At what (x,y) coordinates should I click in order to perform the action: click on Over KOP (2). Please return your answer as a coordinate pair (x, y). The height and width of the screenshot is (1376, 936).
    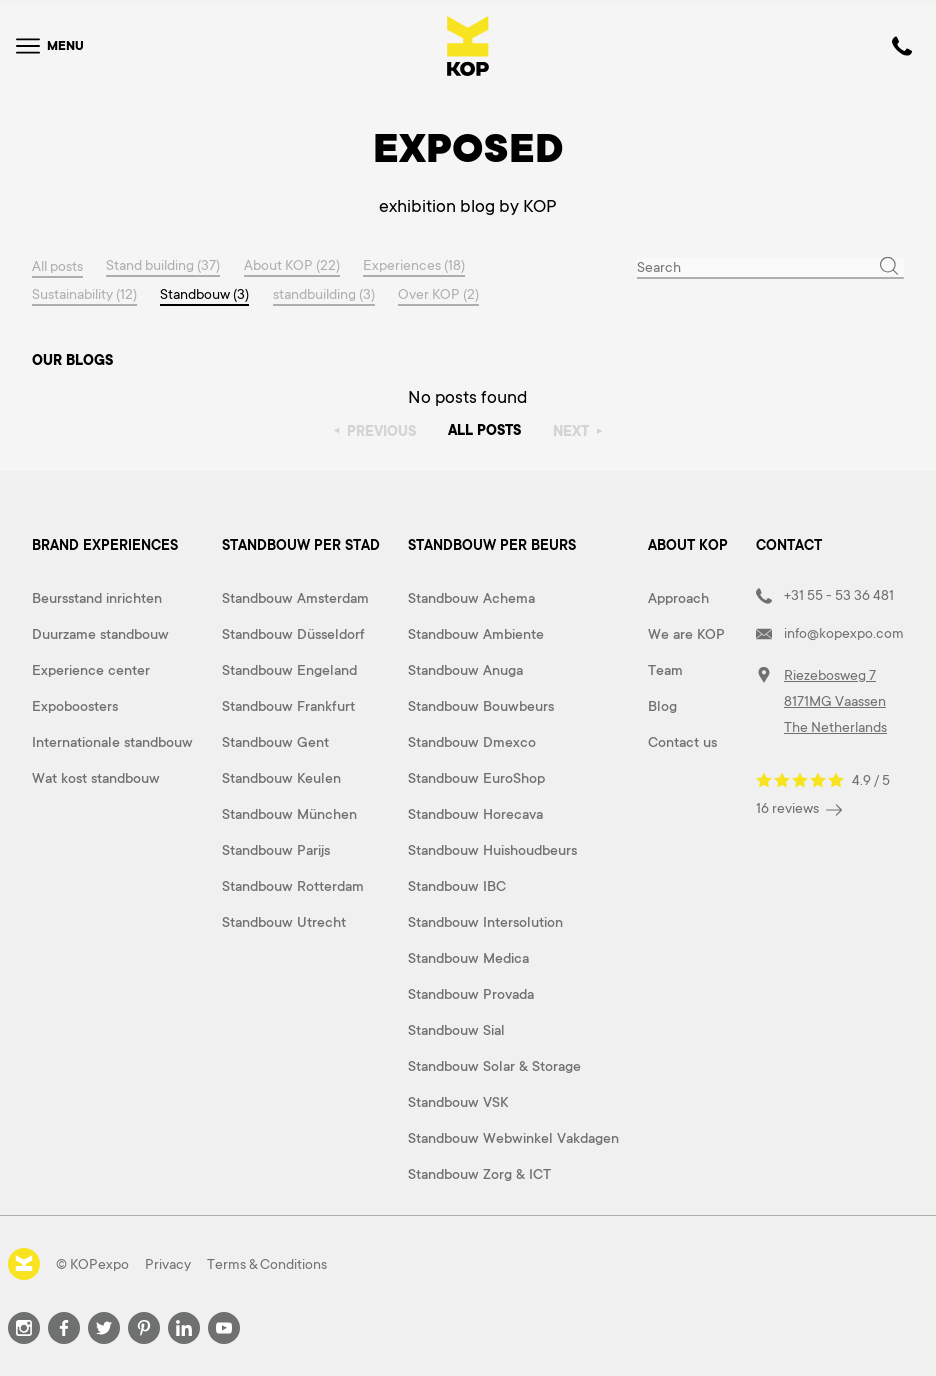
    Looking at the image, I should click on (440, 294).